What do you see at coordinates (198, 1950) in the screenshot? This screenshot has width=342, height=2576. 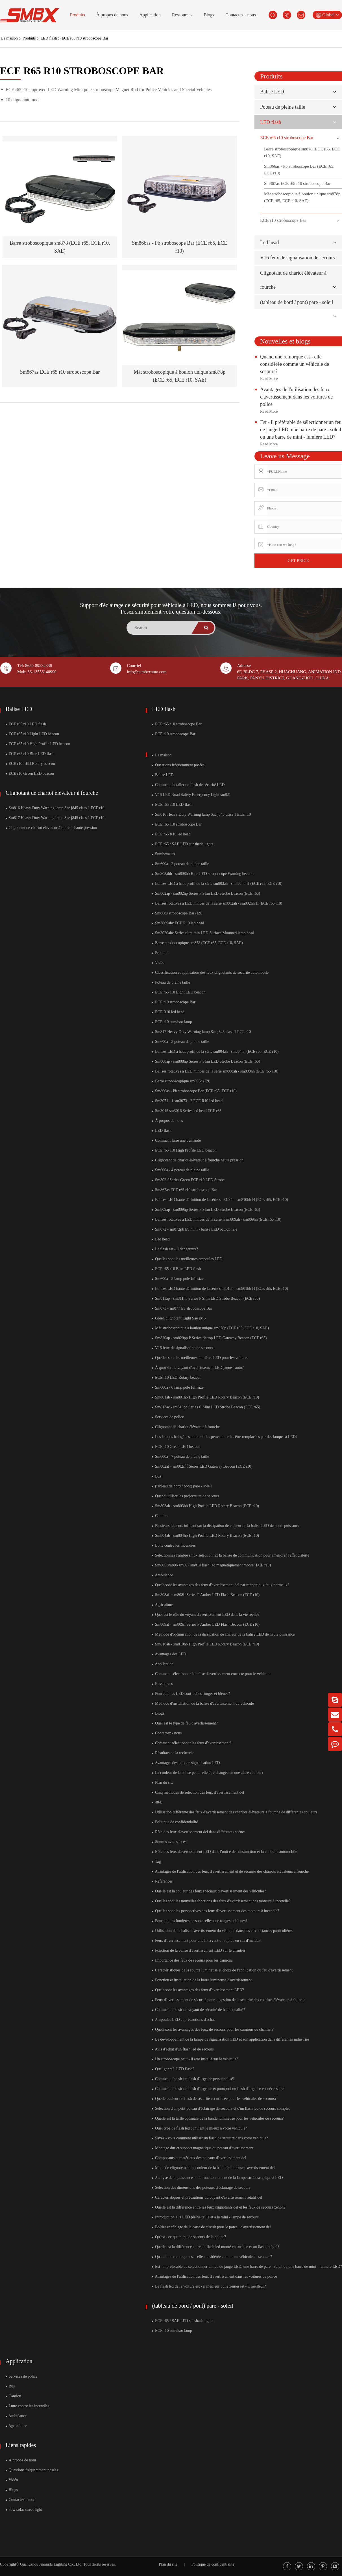 I see `Fonction de la balise d'avertissement LED sur le chantier` at bounding box center [198, 1950].